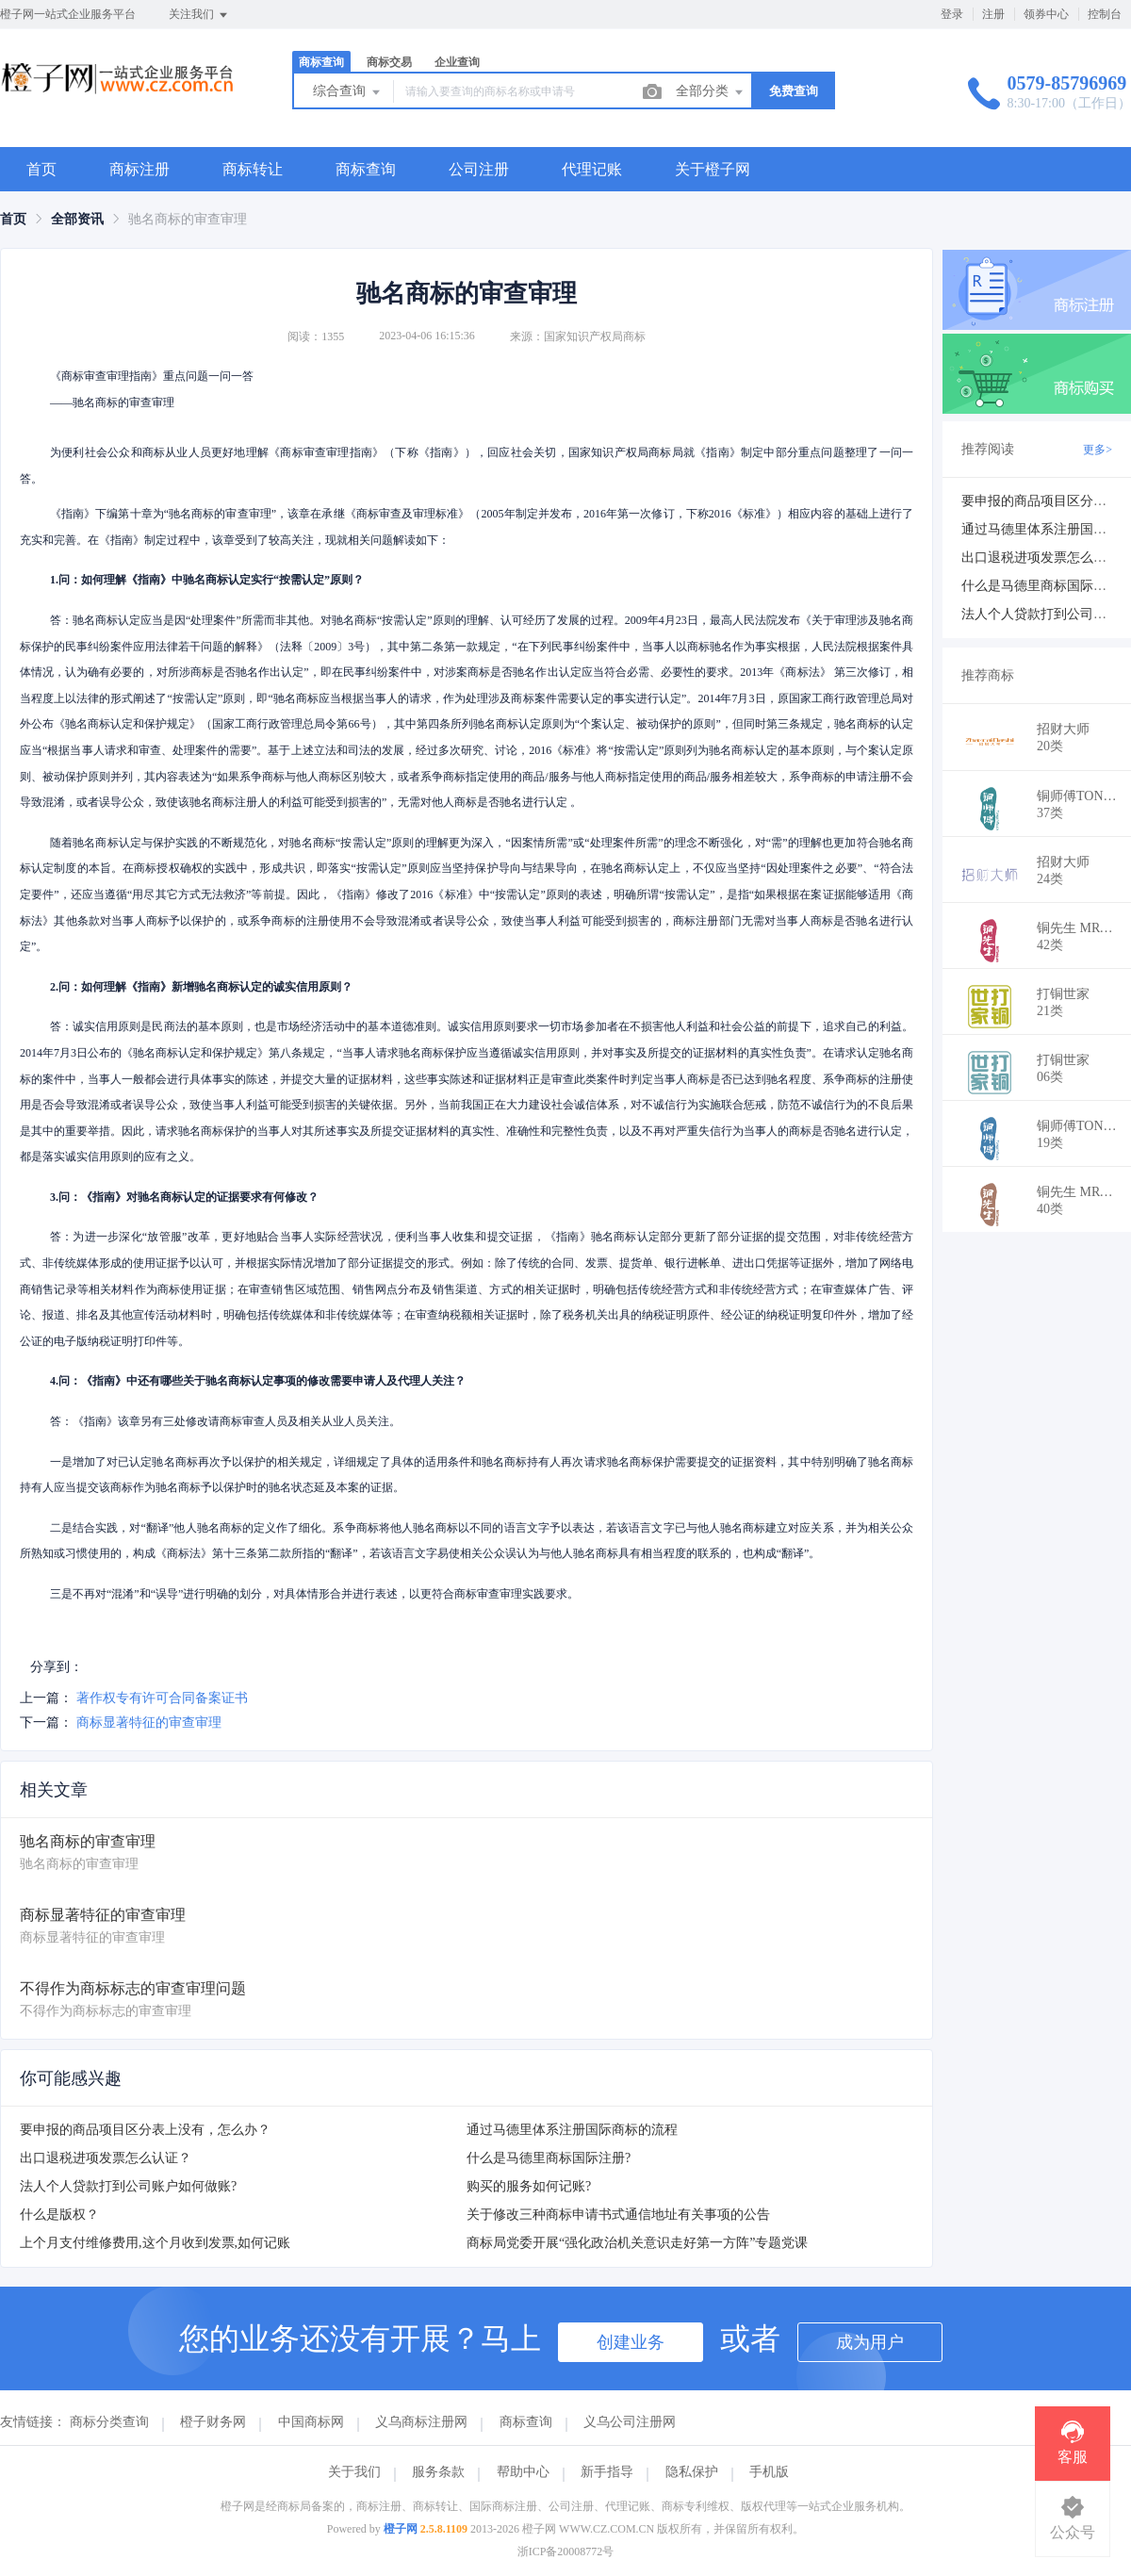  I want to click on 浙ICP备20008772号, so click(566, 2551).